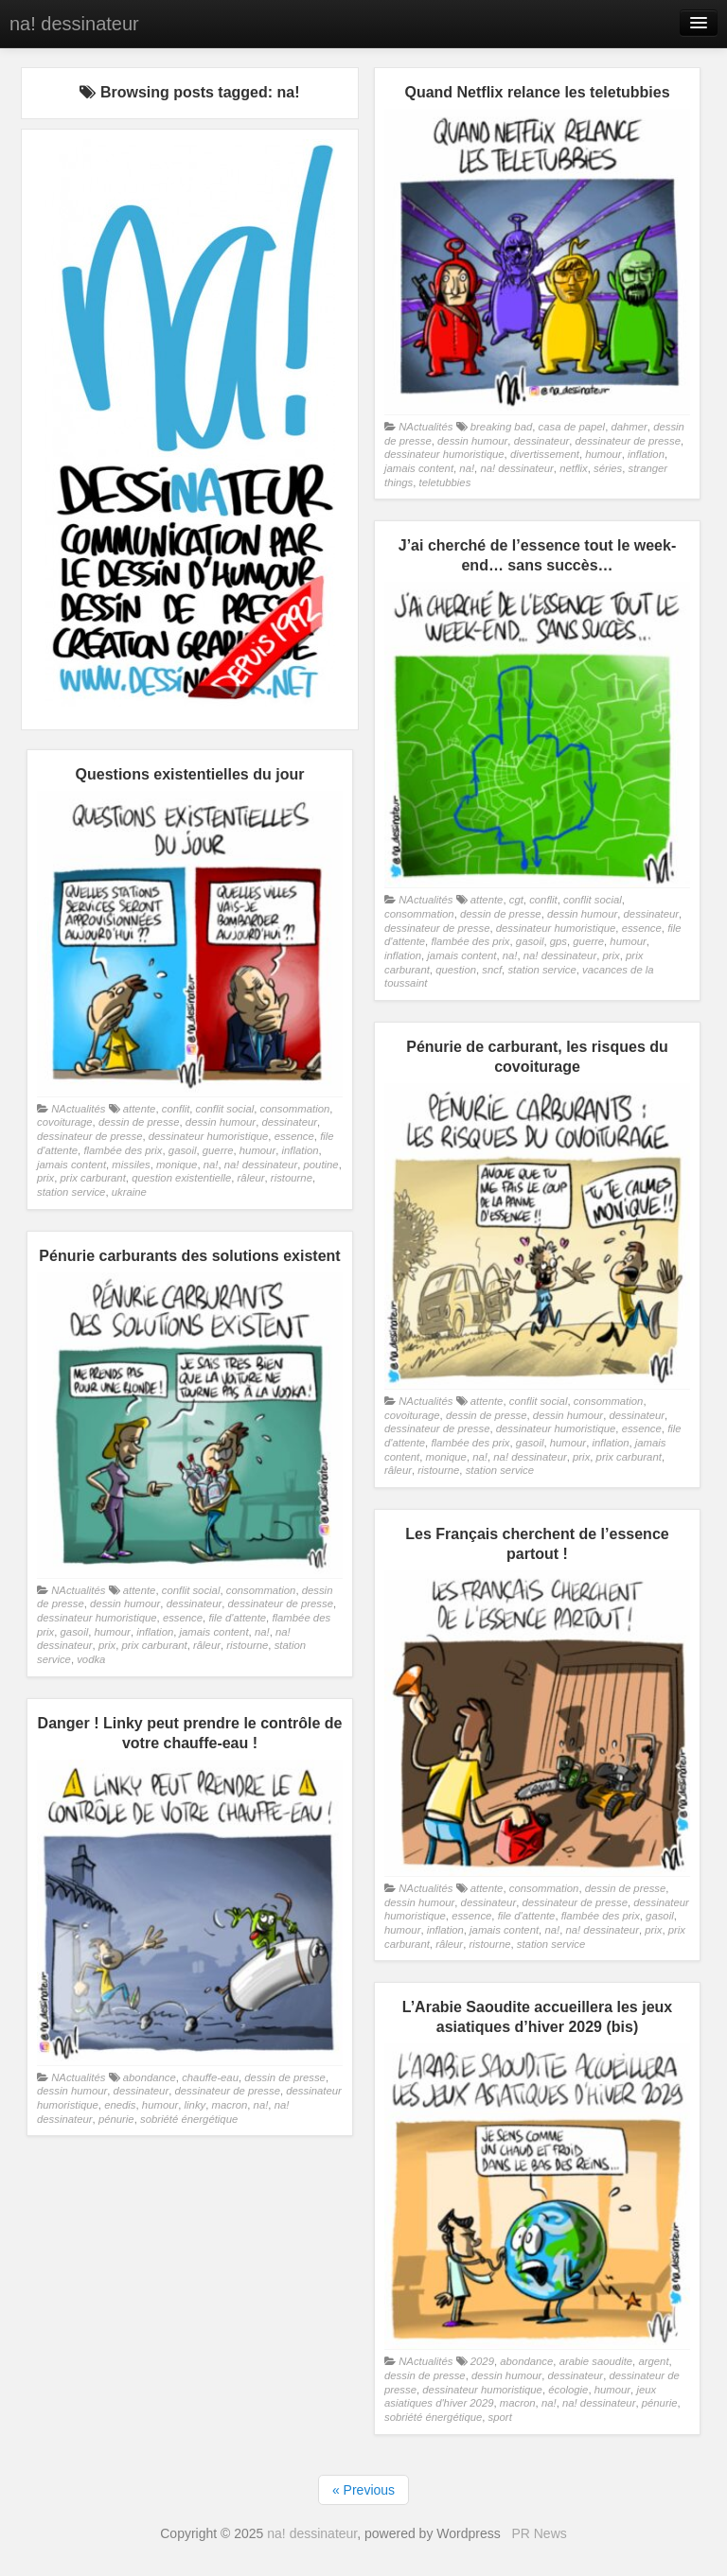 The height and width of the screenshot is (2576, 727). I want to click on poutine, so click(321, 1164).